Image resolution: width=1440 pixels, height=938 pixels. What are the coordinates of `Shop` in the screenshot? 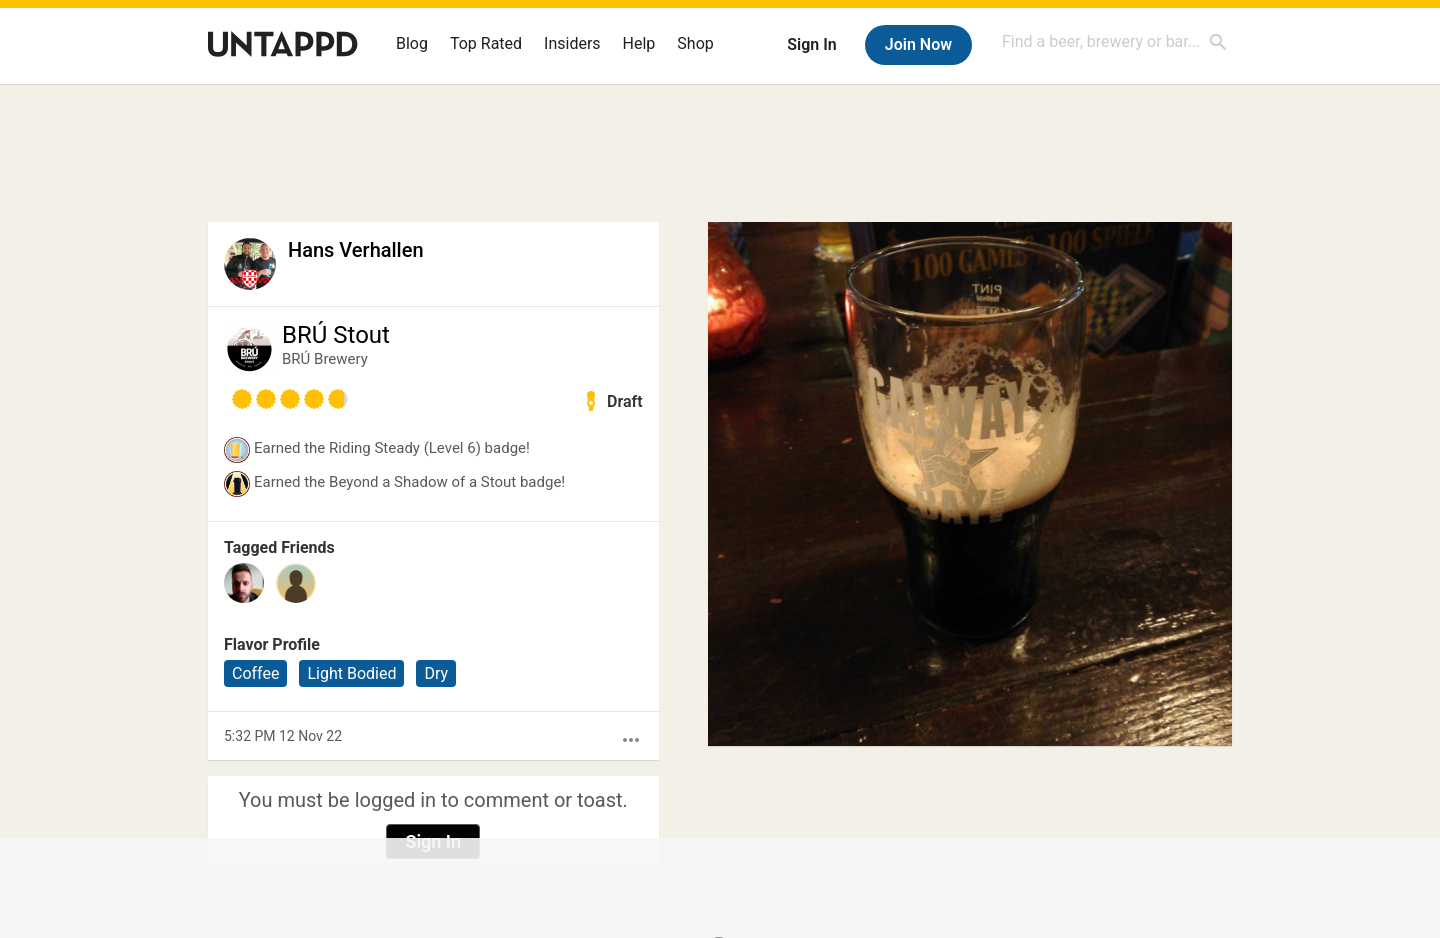 It's located at (695, 43).